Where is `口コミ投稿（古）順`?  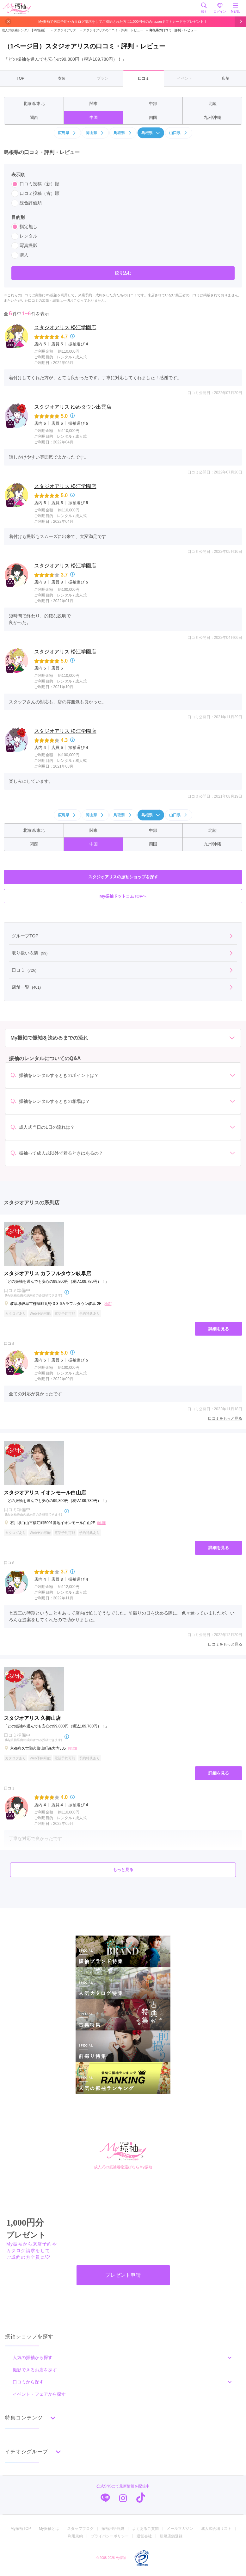
口コミ投稿（古）順 is located at coordinates (35, 193).